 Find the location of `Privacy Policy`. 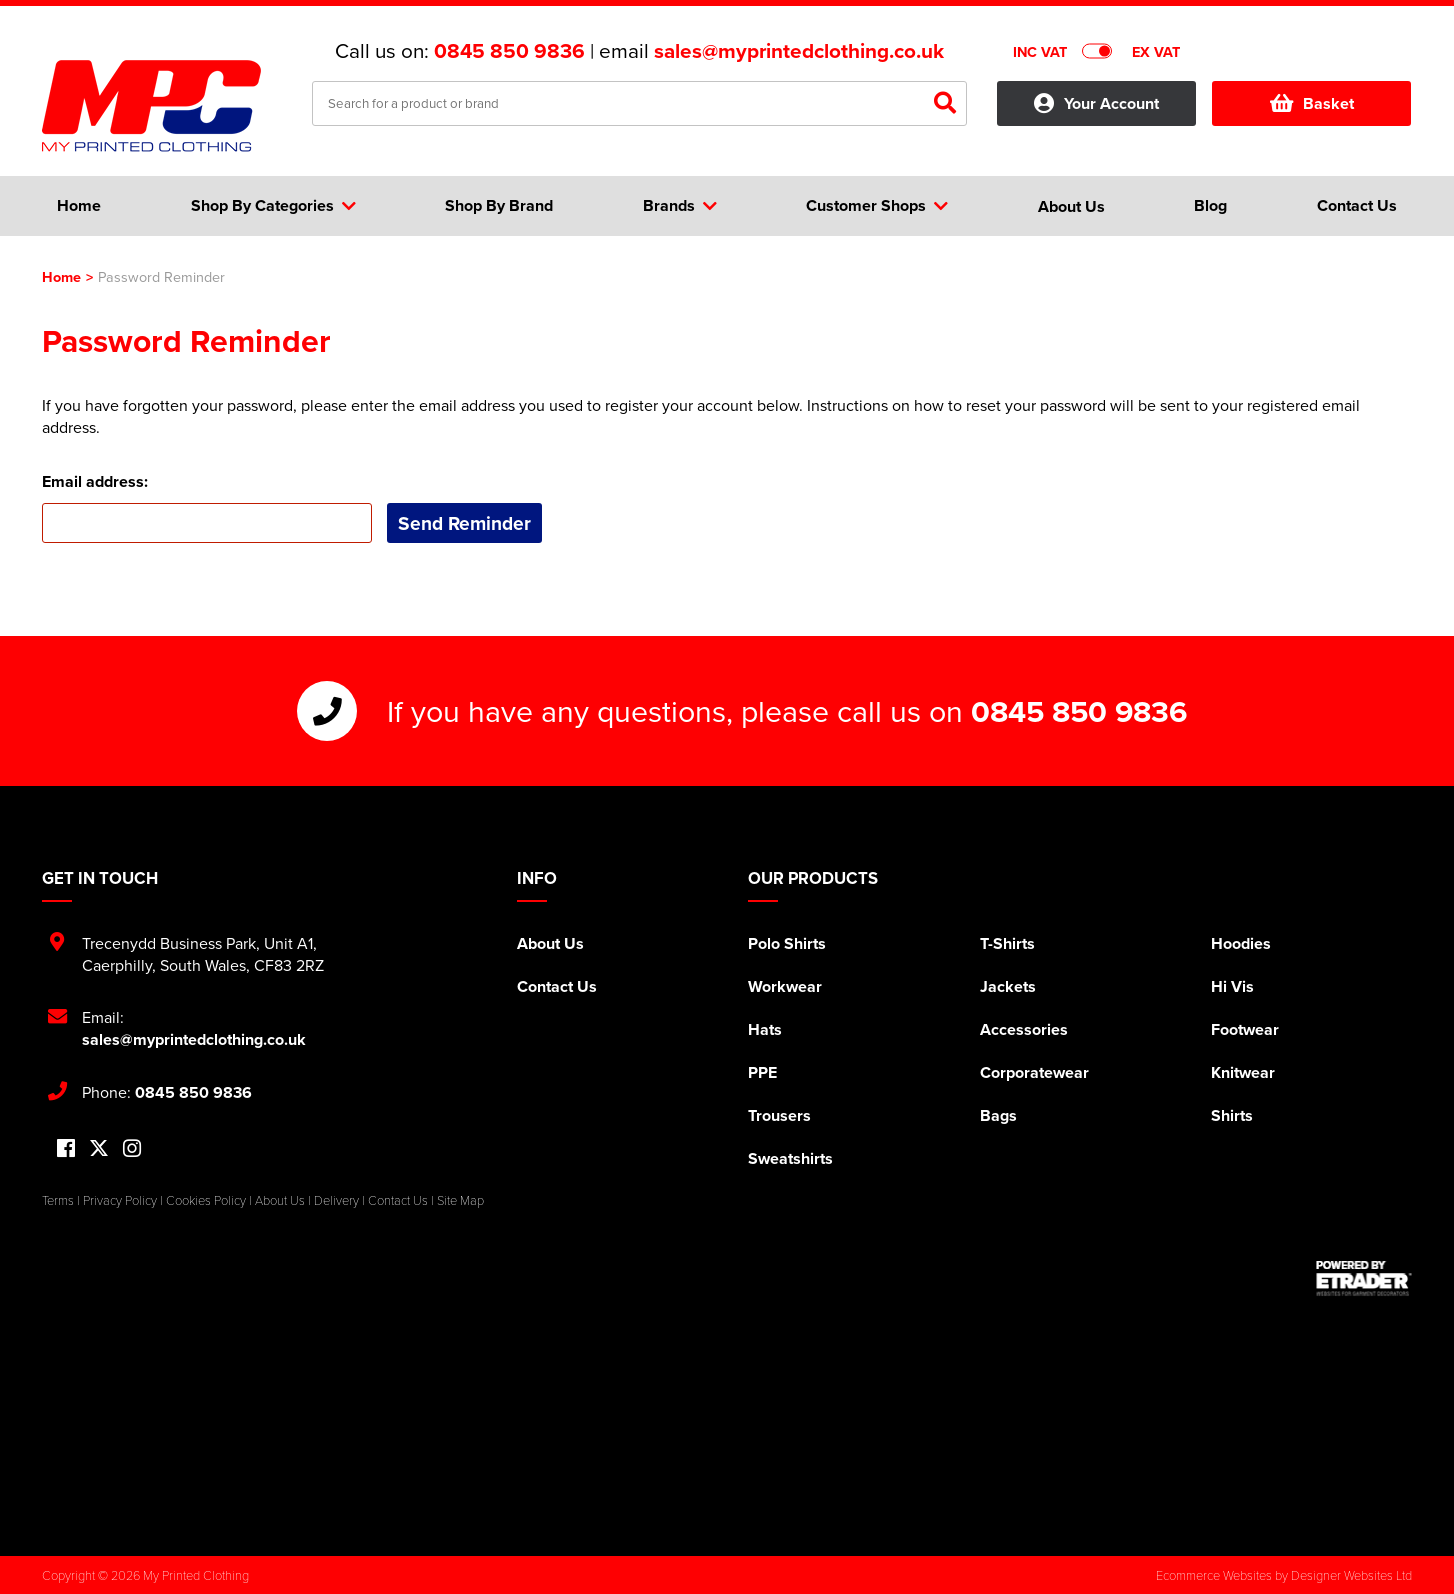

Privacy Policy is located at coordinates (120, 1200).